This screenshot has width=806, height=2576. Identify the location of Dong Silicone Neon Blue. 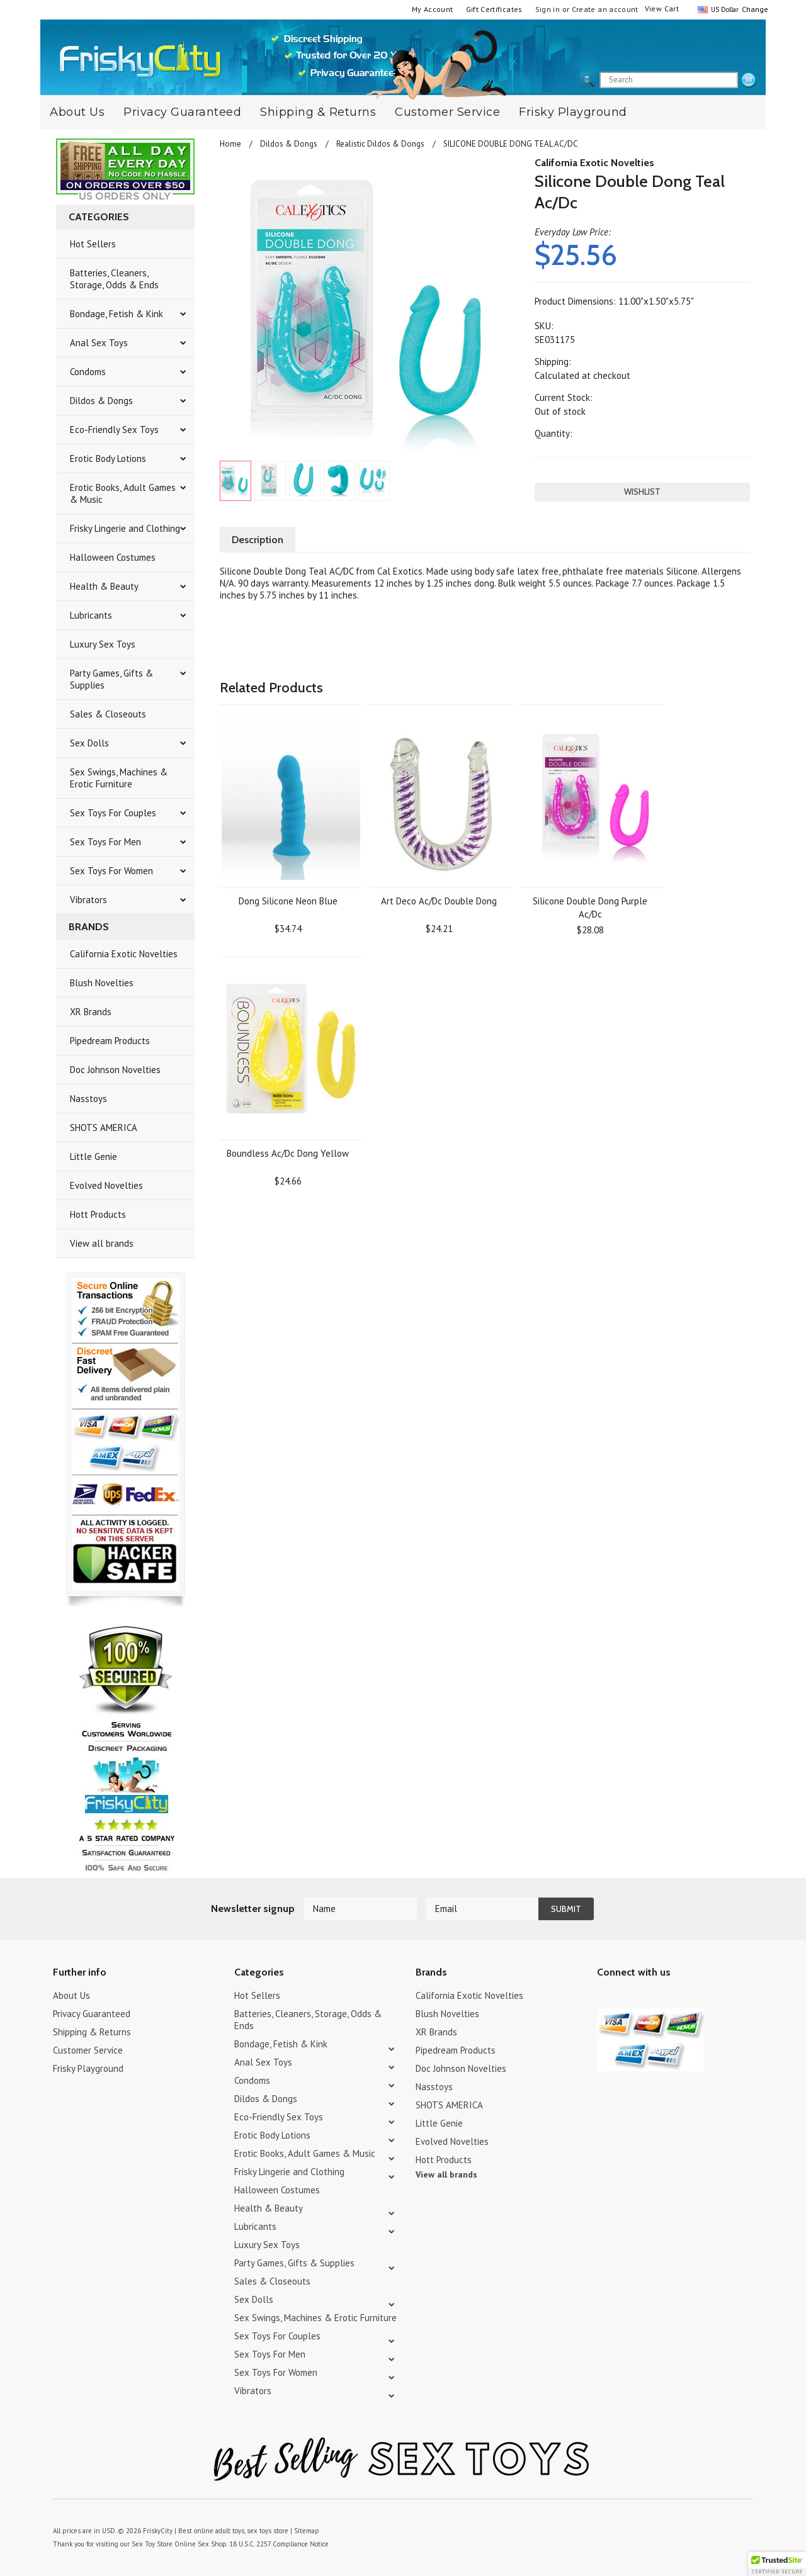
(288, 901).